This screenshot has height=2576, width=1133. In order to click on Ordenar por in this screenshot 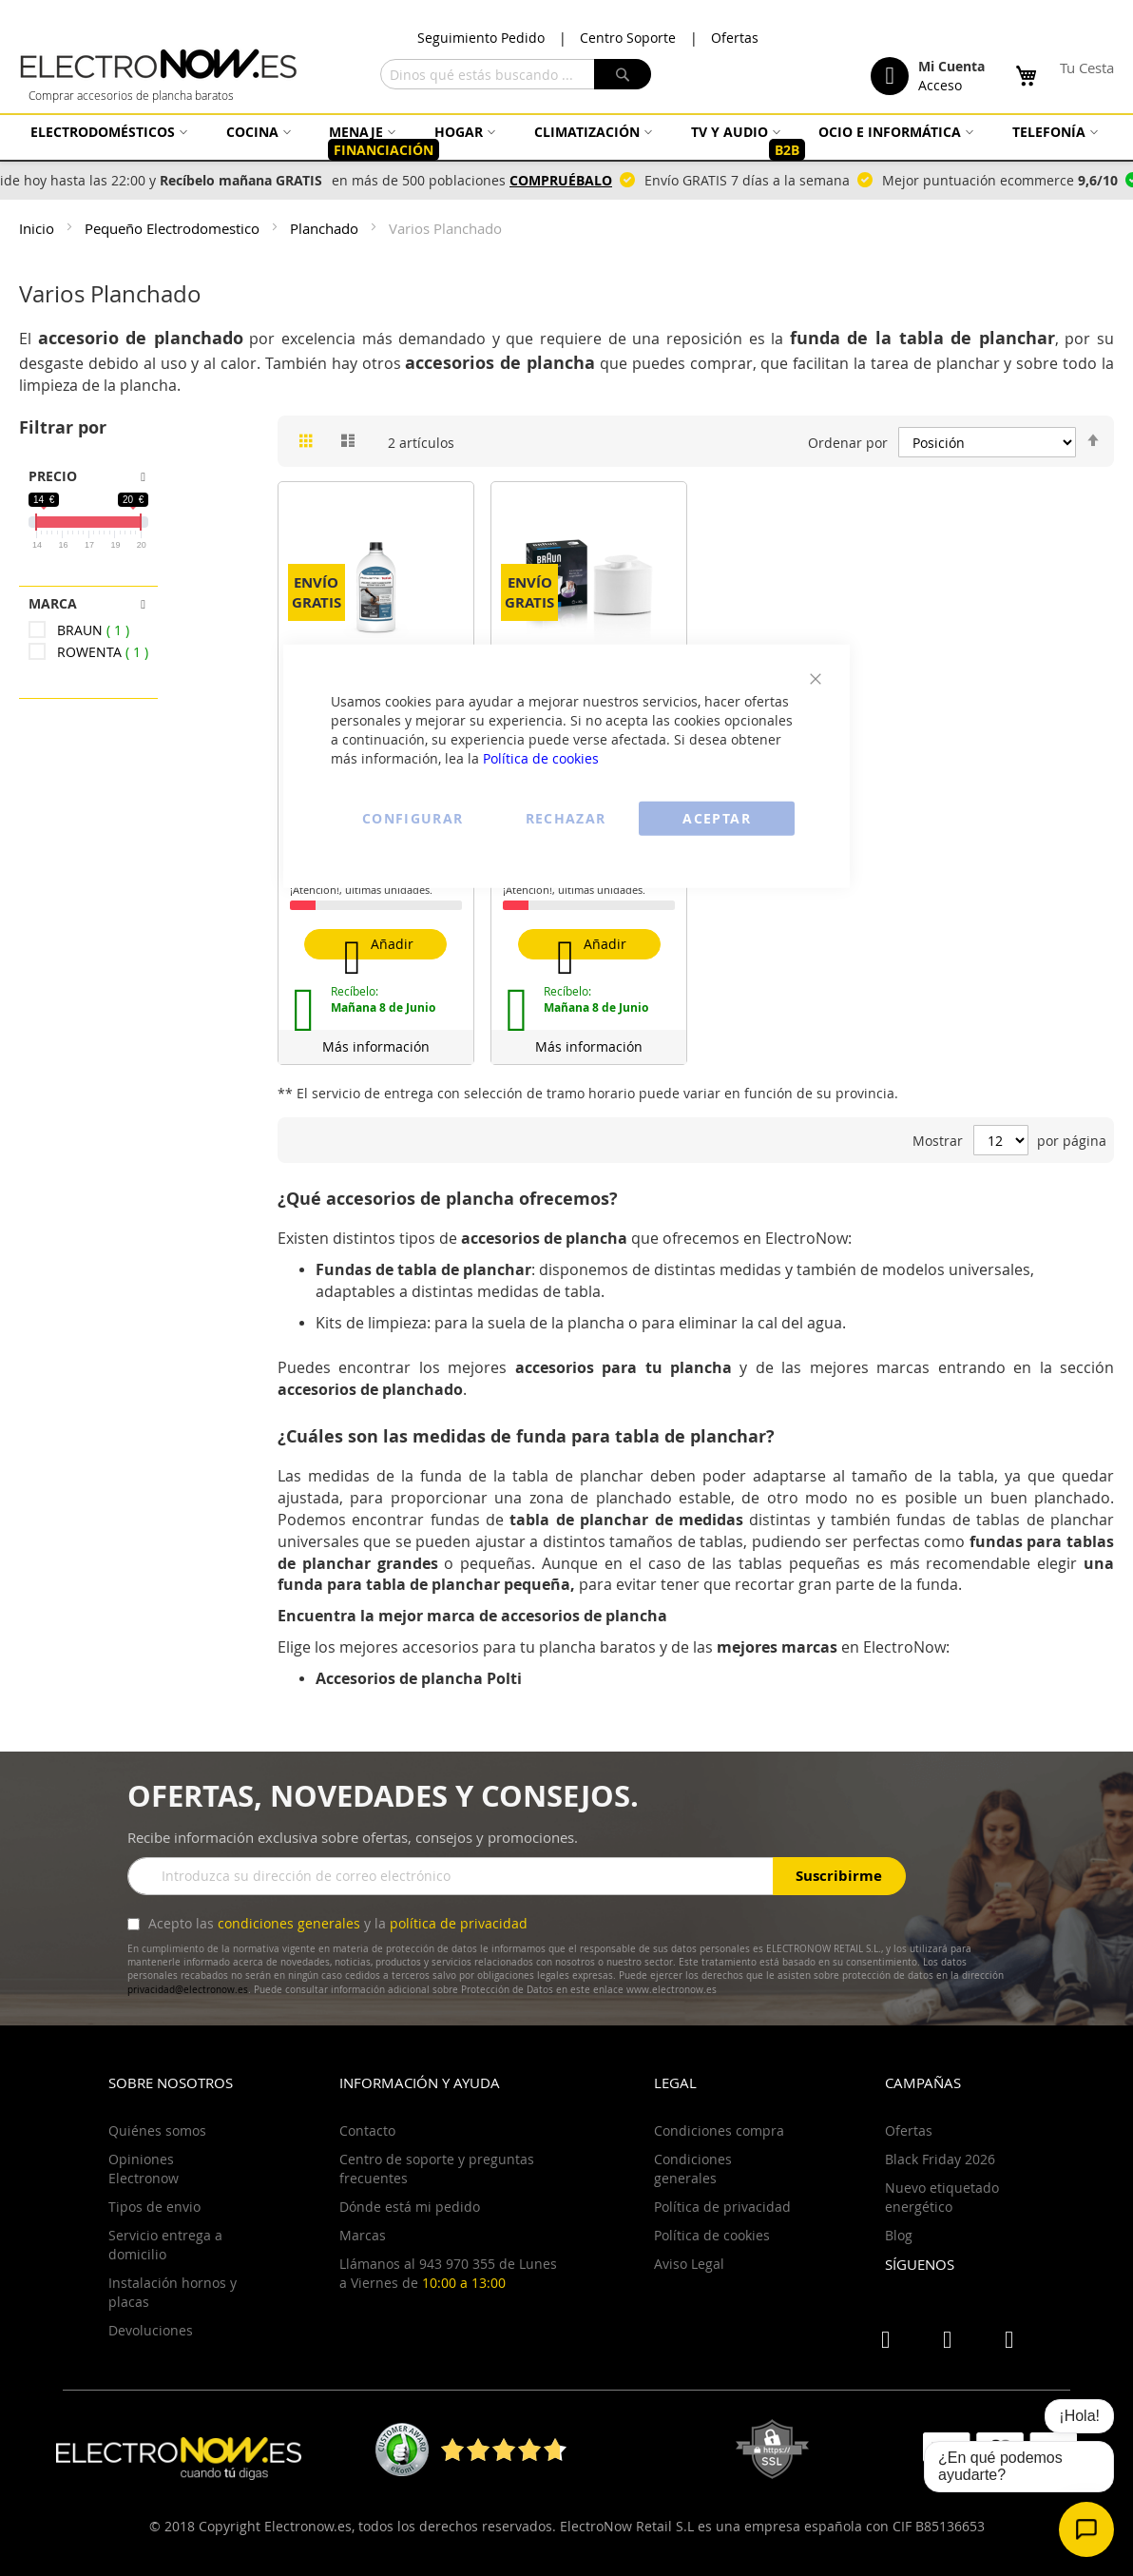, I will do `click(848, 443)`.